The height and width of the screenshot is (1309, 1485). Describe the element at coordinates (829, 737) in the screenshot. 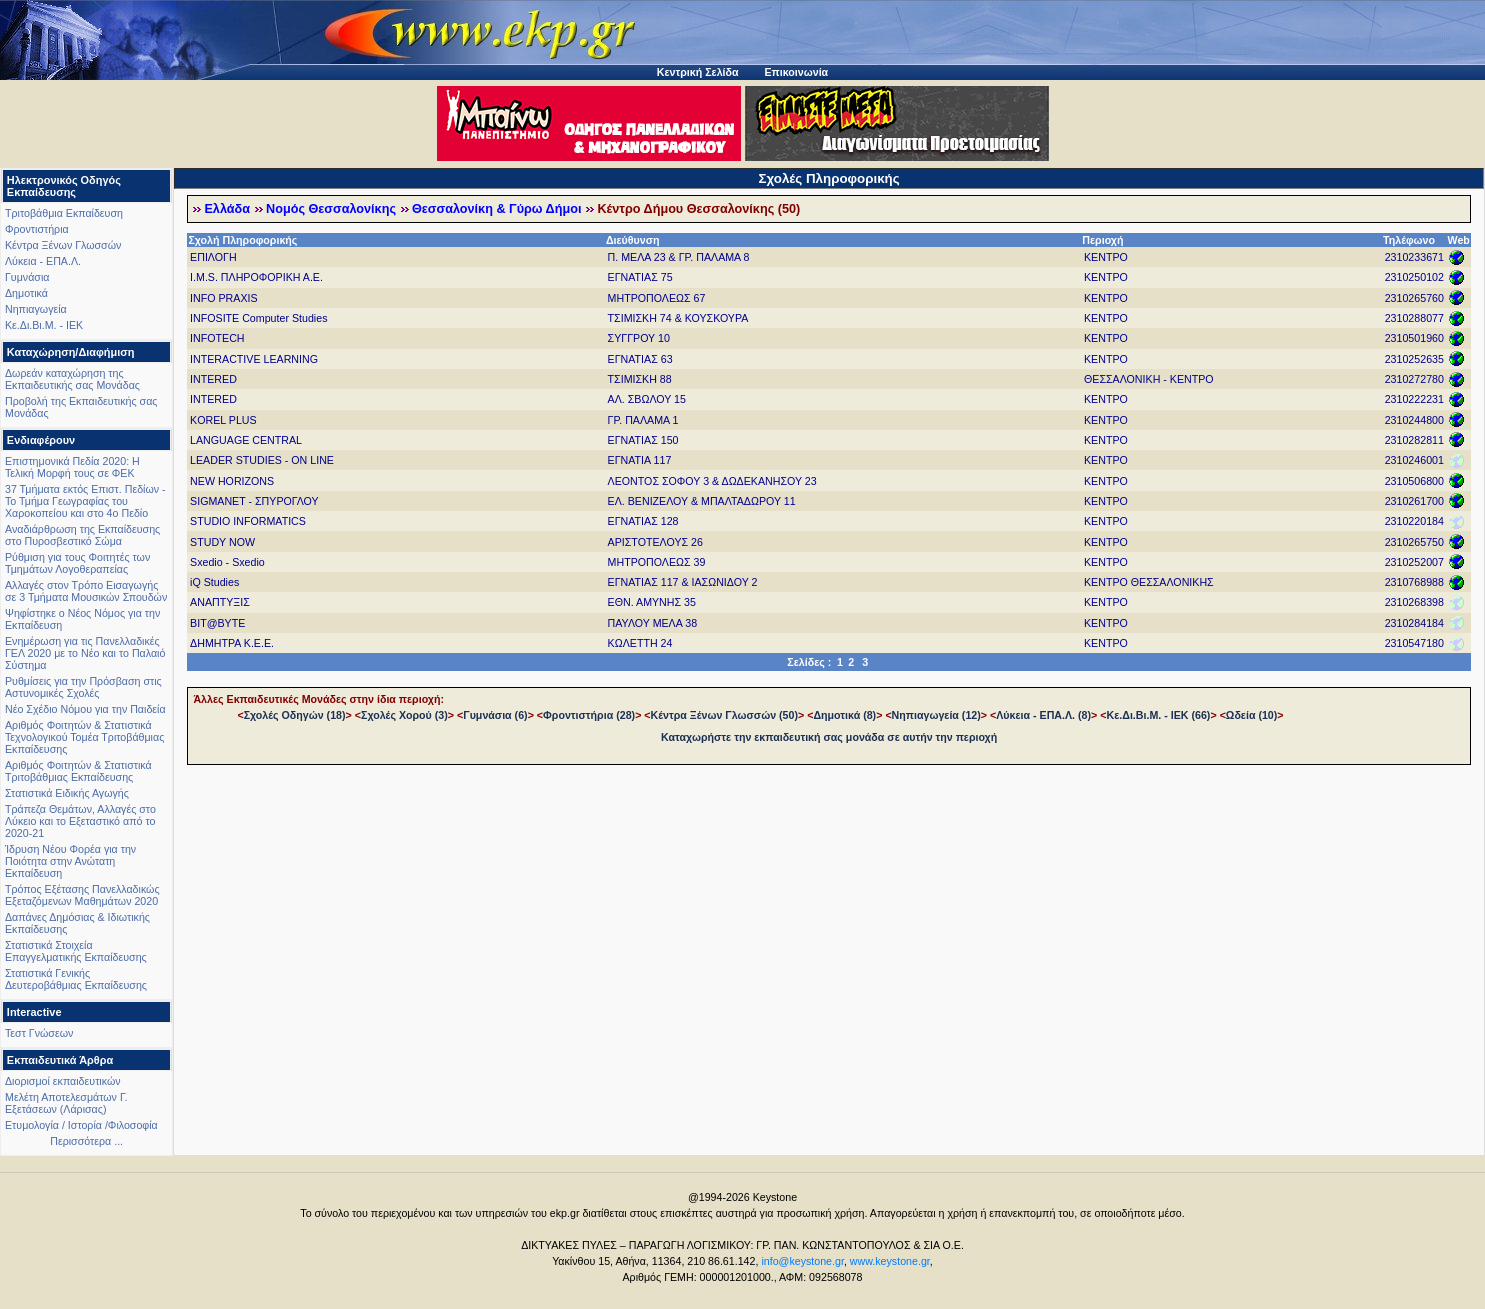

I see `Καταχωρήστε την εκπαιδευτική σας μονάδα σε αυτήν την περιοχή` at that location.